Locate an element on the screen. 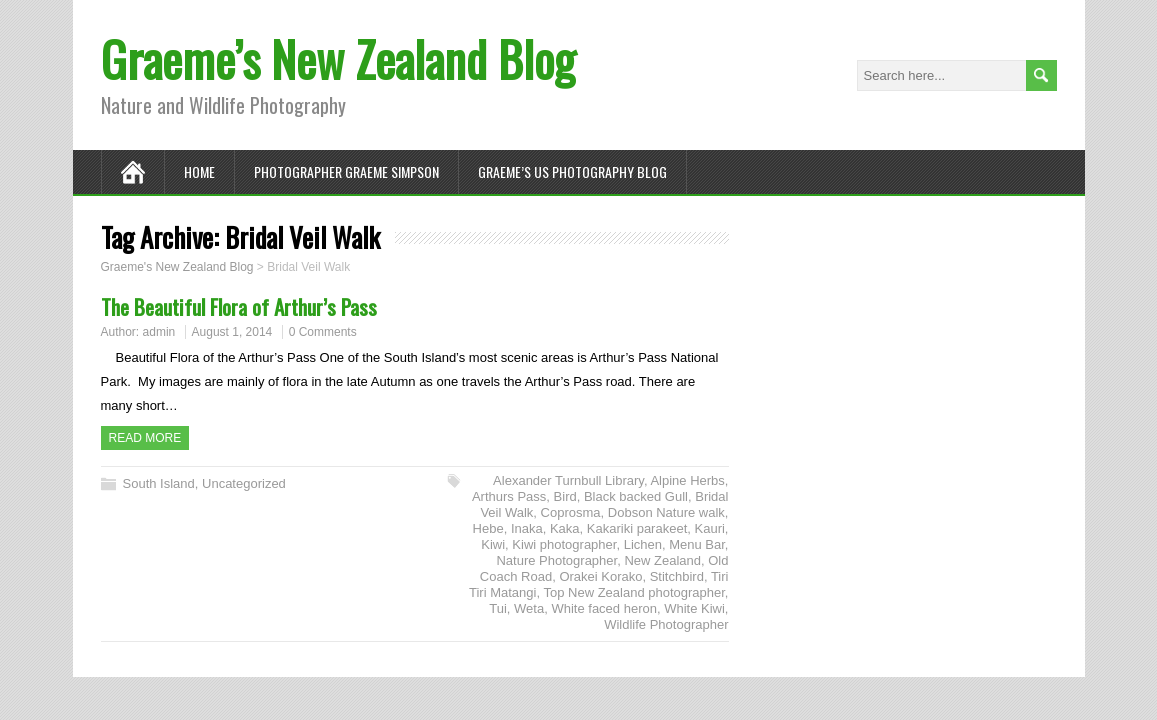  Kiwi photographer is located at coordinates (564, 544).